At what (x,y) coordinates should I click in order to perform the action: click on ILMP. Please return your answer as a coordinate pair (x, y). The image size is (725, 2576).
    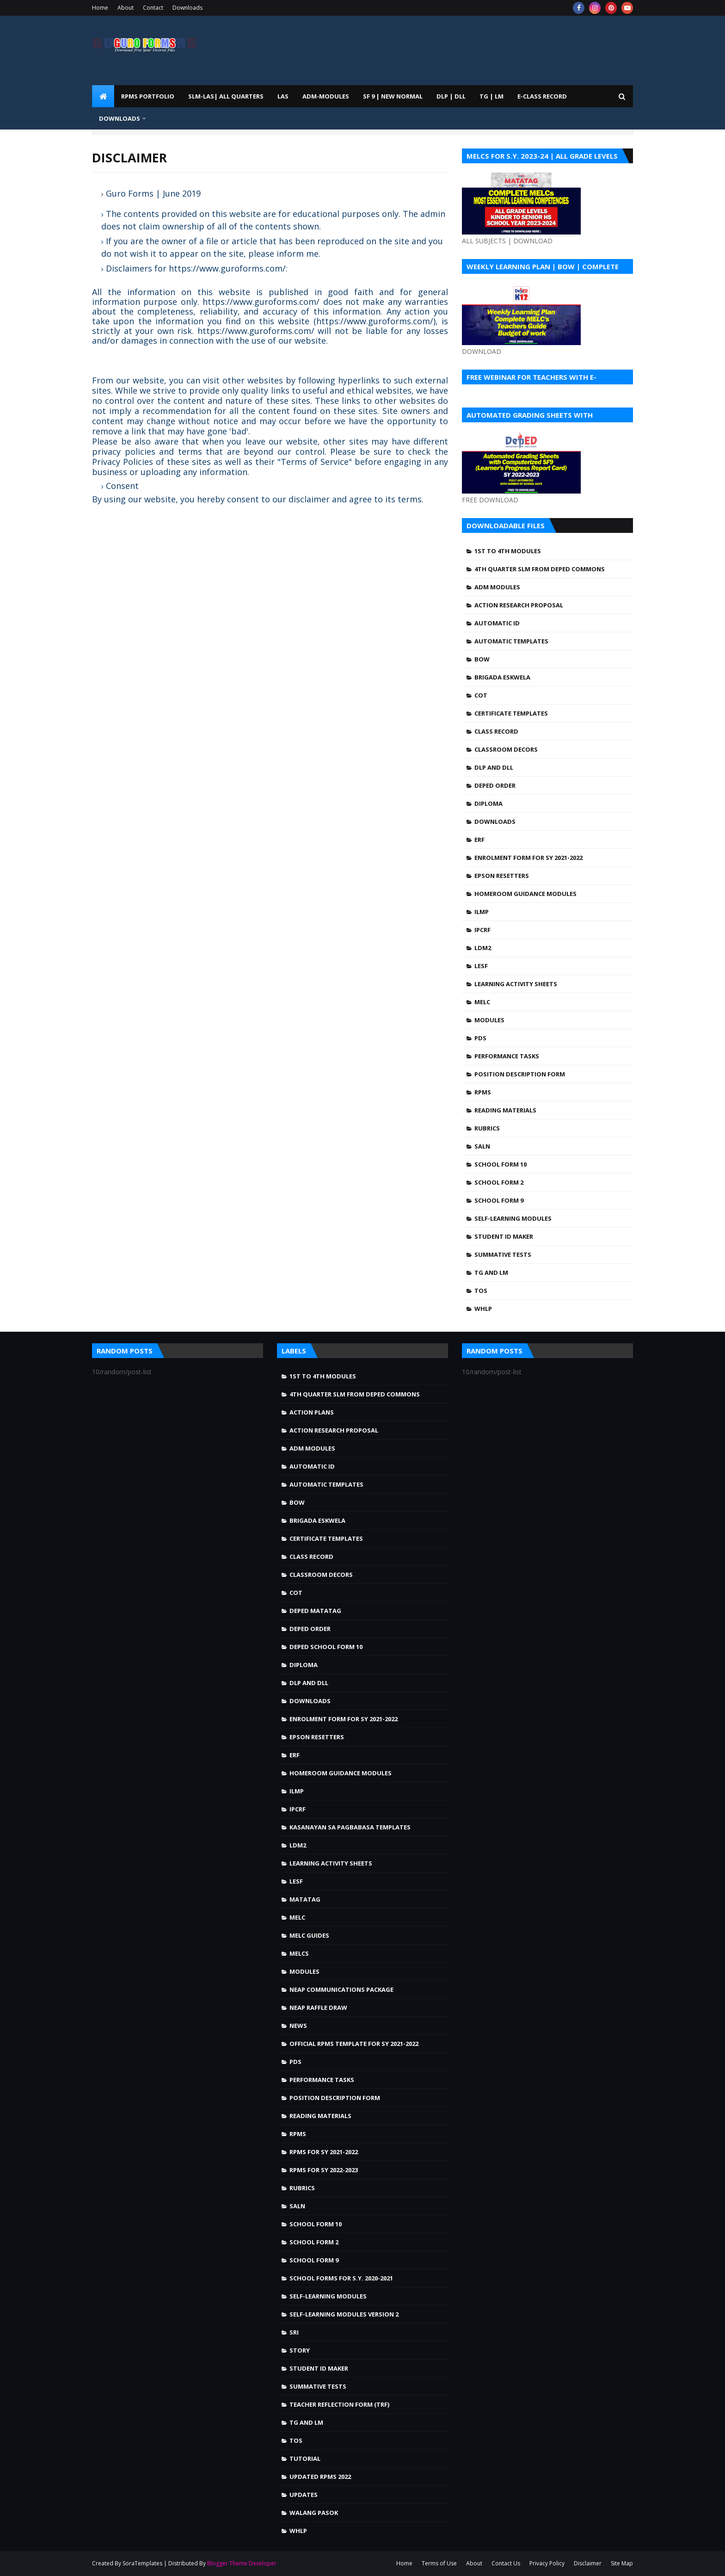
    Looking at the image, I should click on (481, 912).